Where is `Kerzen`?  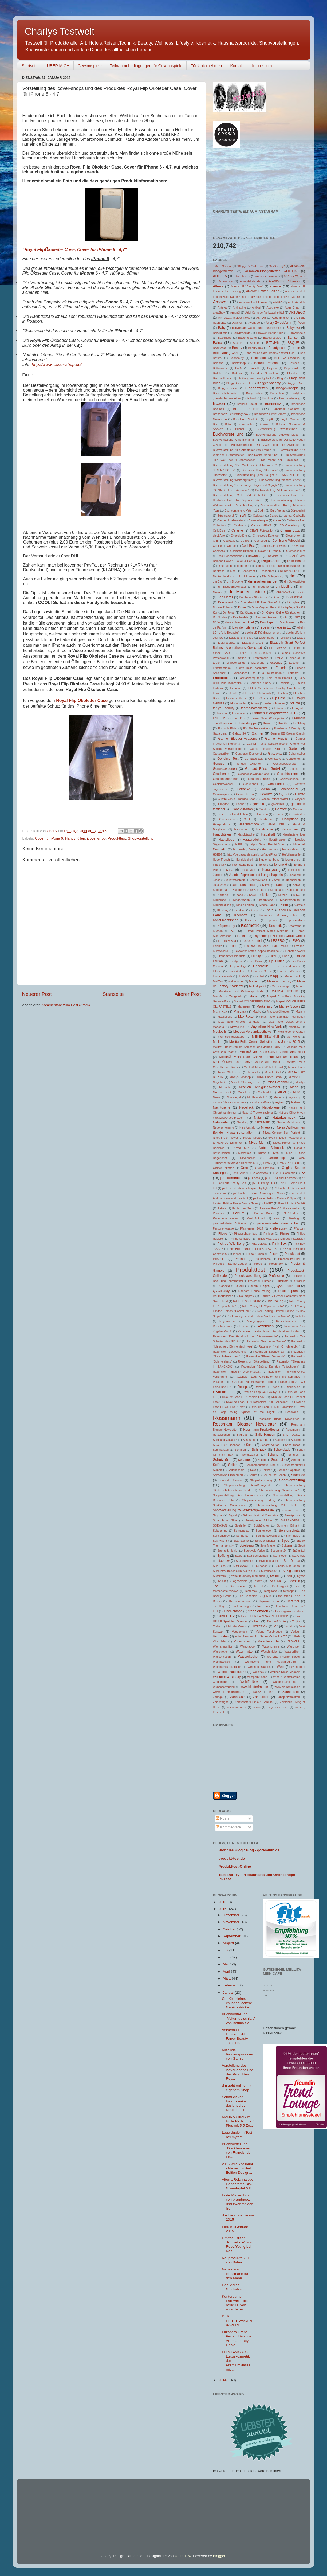
Kerzen is located at coordinates (282, 894).